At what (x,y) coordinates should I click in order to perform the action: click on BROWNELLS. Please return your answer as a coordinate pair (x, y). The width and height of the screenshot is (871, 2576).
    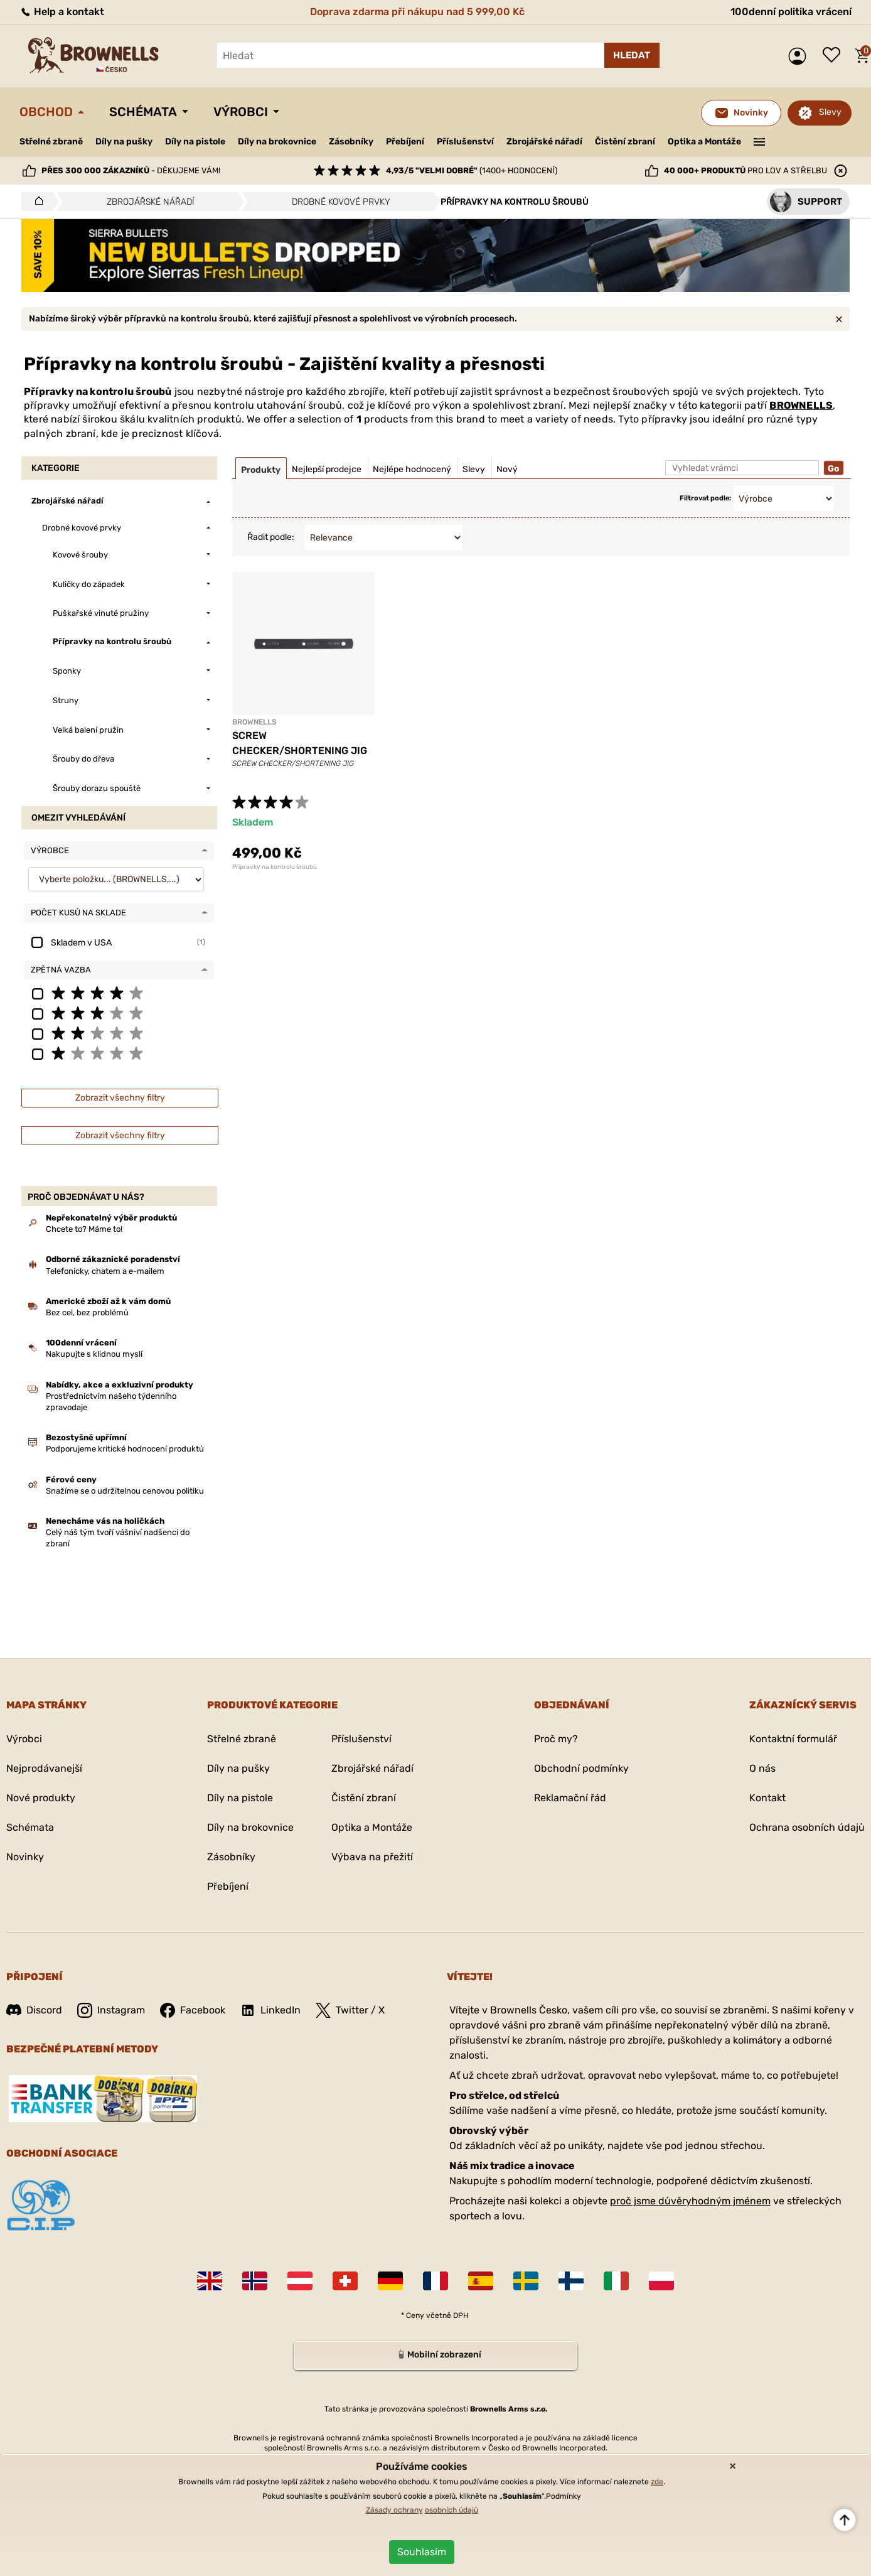
    Looking at the image, I should click on (801, 405).